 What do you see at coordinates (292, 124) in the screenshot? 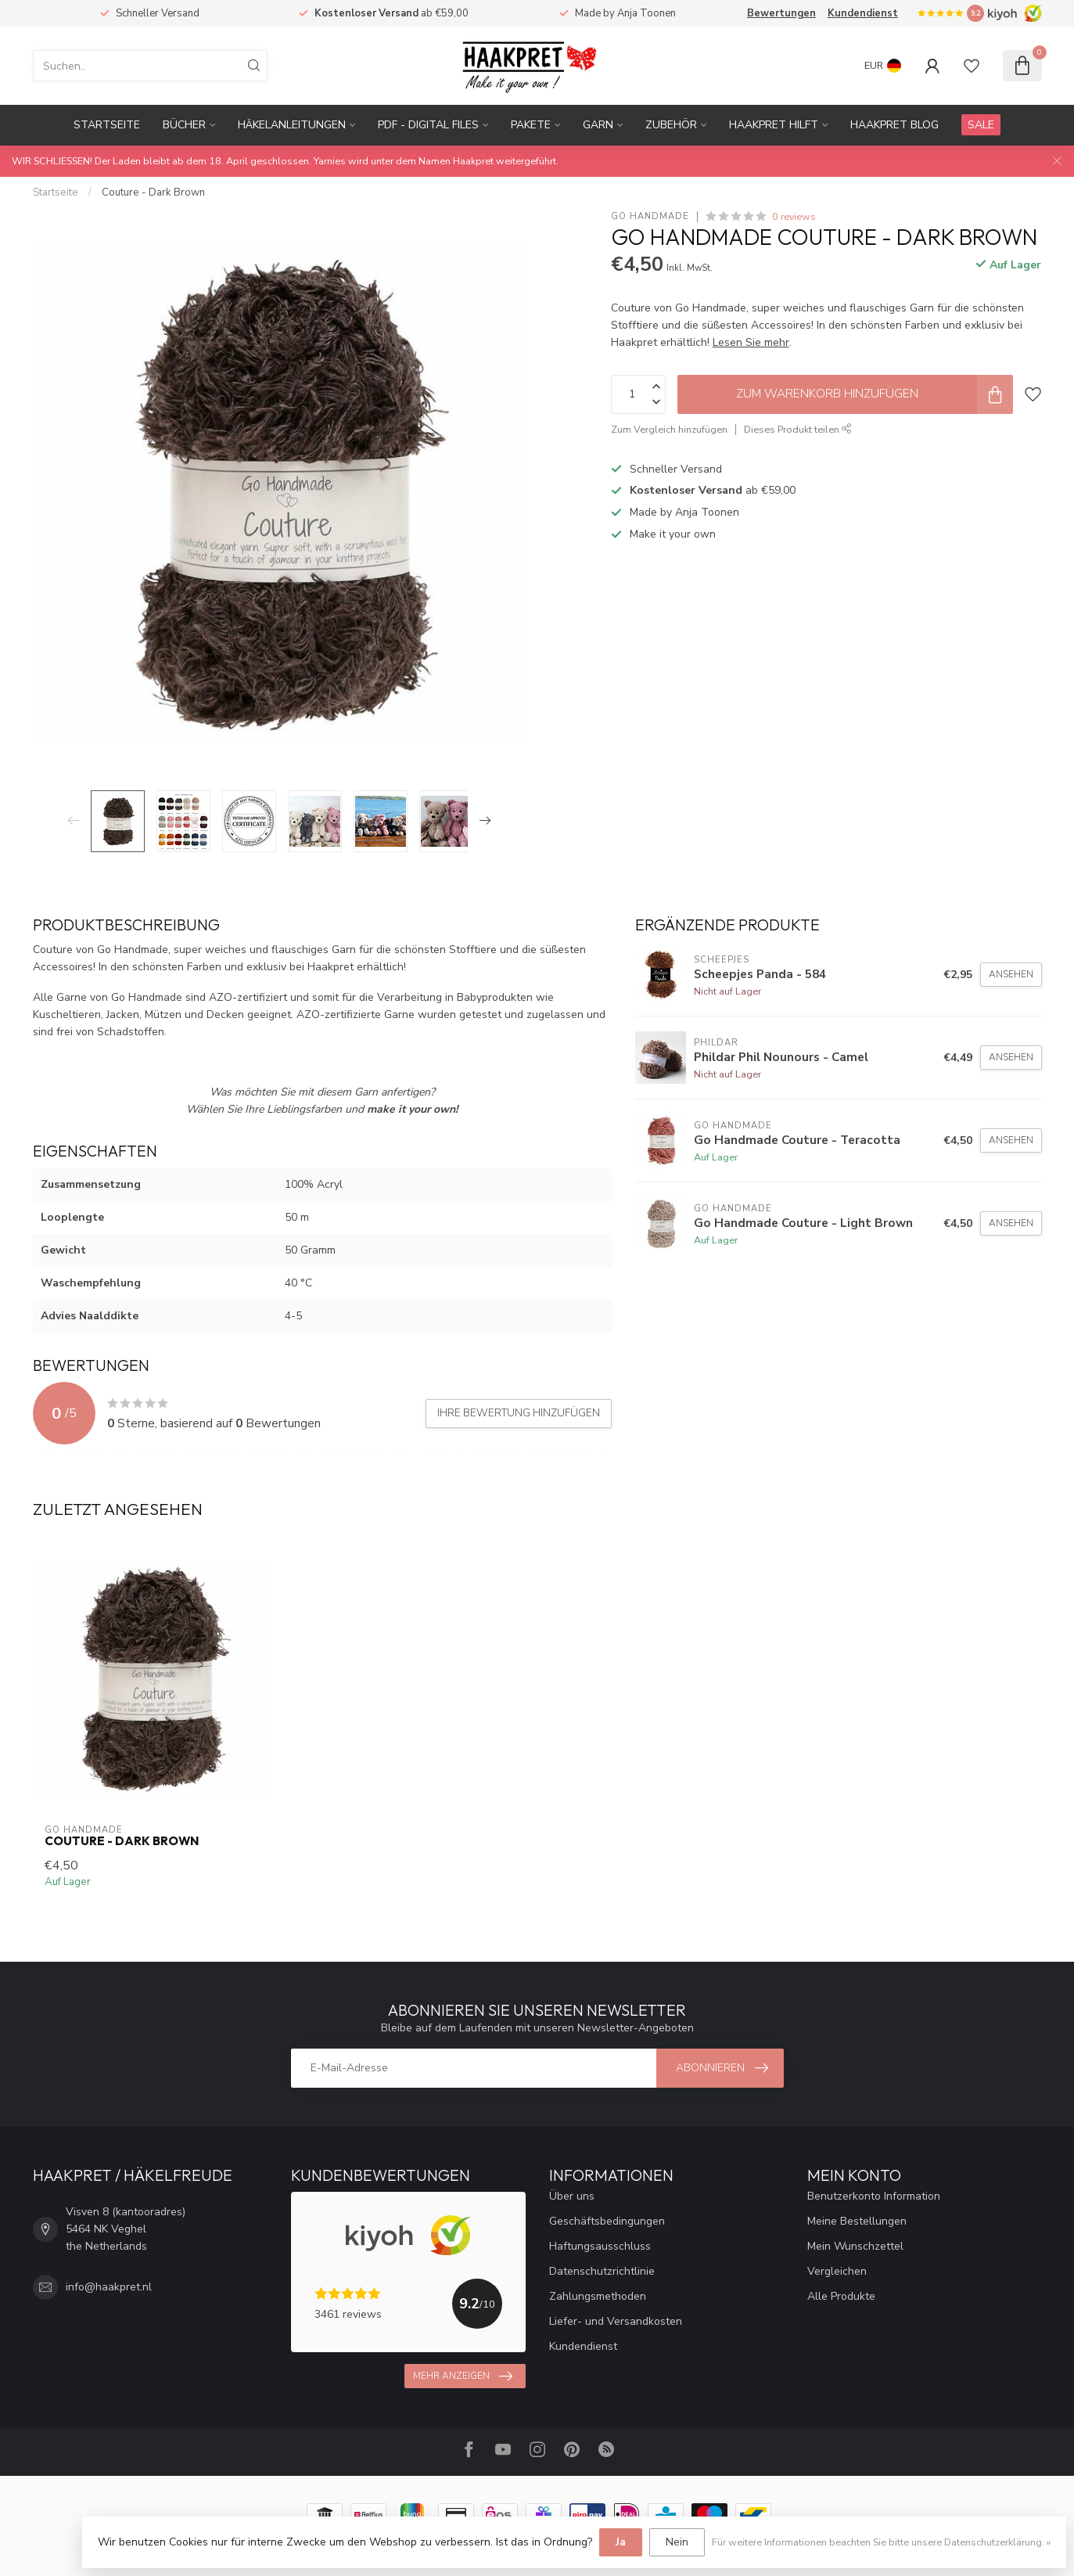
I see `Häkelanleitungen` at bounding box center [292, 124].